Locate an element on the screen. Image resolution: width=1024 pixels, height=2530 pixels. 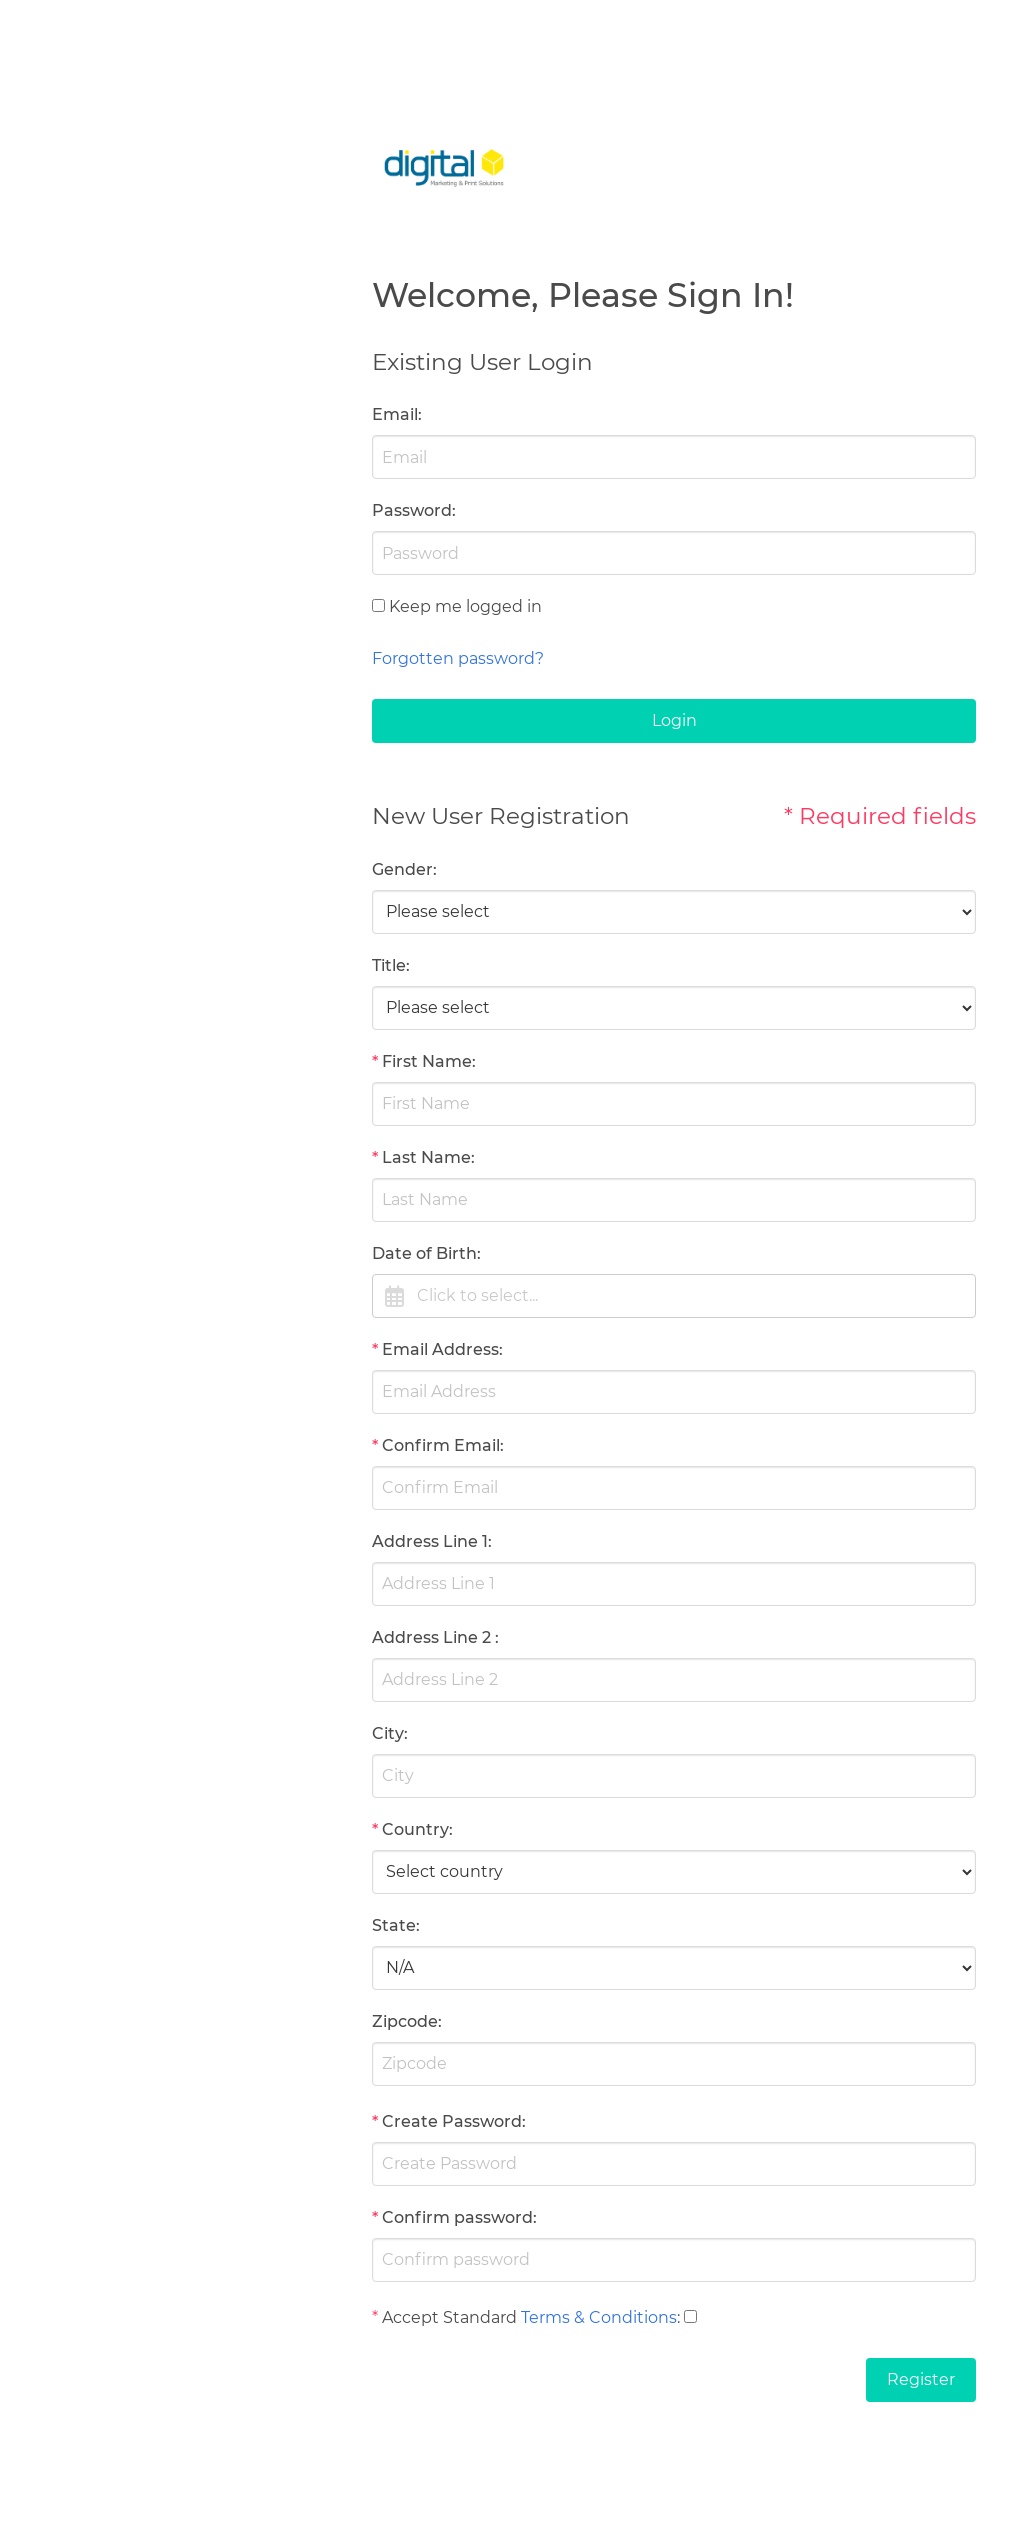
Forgotten password? is located at coordinates (458, 658).